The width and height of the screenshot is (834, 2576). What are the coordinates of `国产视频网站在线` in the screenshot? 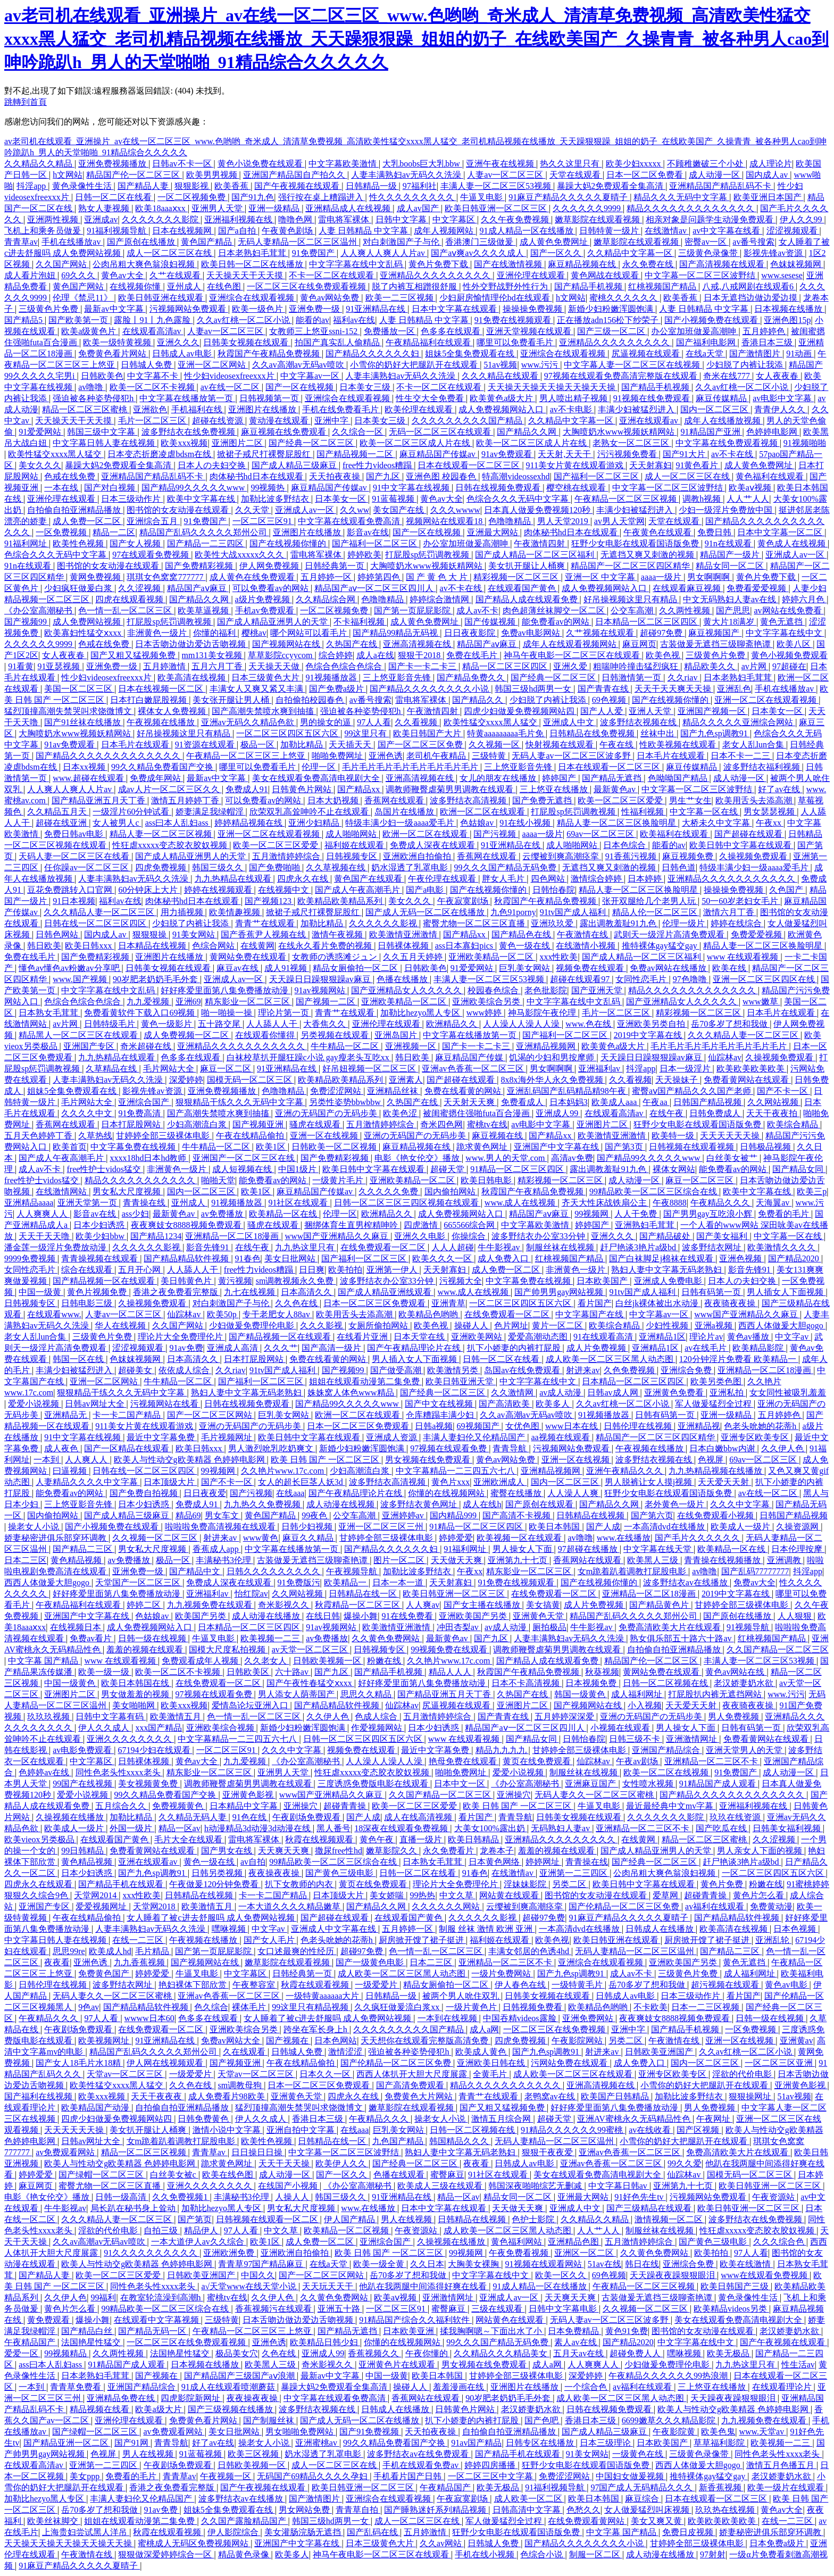 It's located at (287, 644).